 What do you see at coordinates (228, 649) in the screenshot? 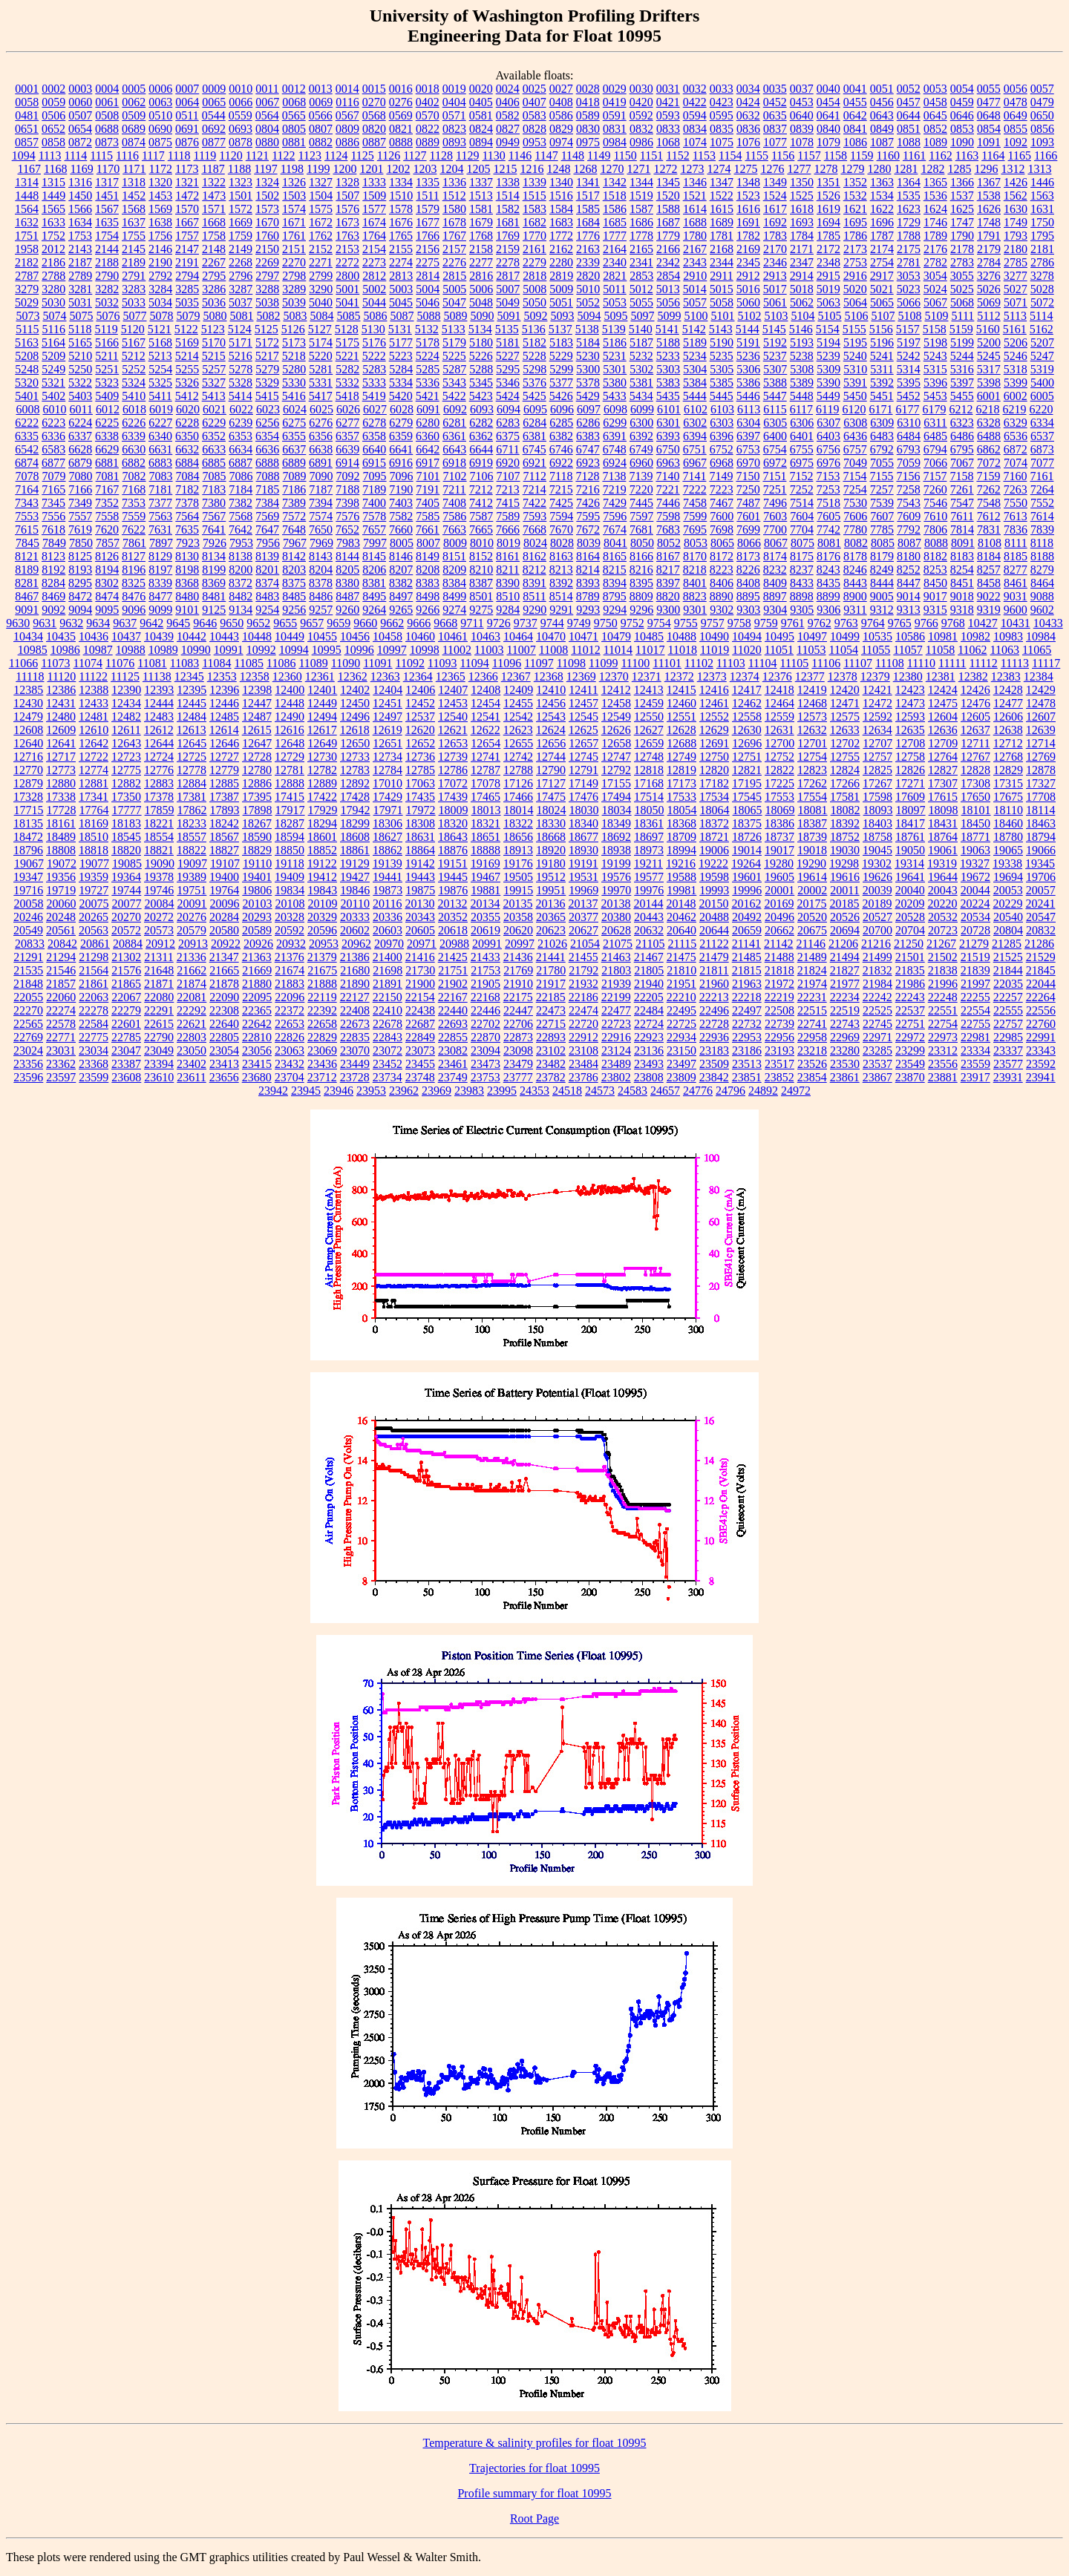
I see `10991` at bounding box center [228, 649].